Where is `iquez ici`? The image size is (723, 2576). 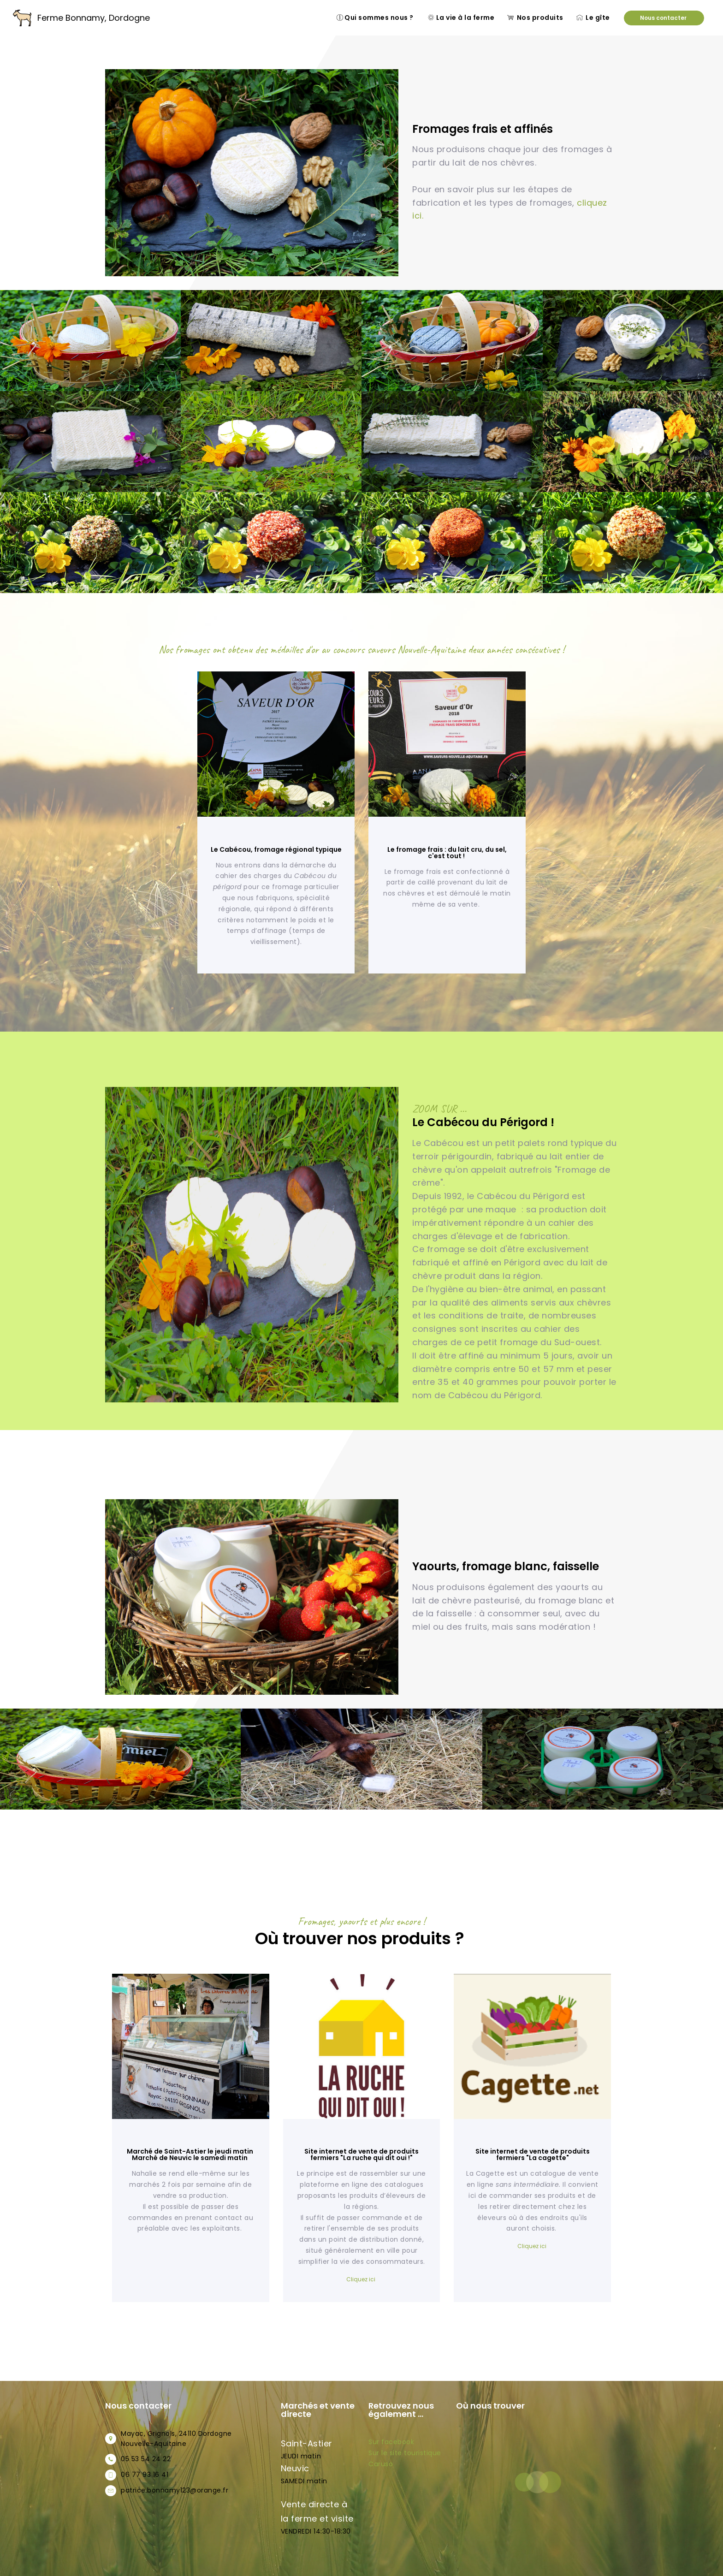
iquez ici is located at coordinates (535, 2246).